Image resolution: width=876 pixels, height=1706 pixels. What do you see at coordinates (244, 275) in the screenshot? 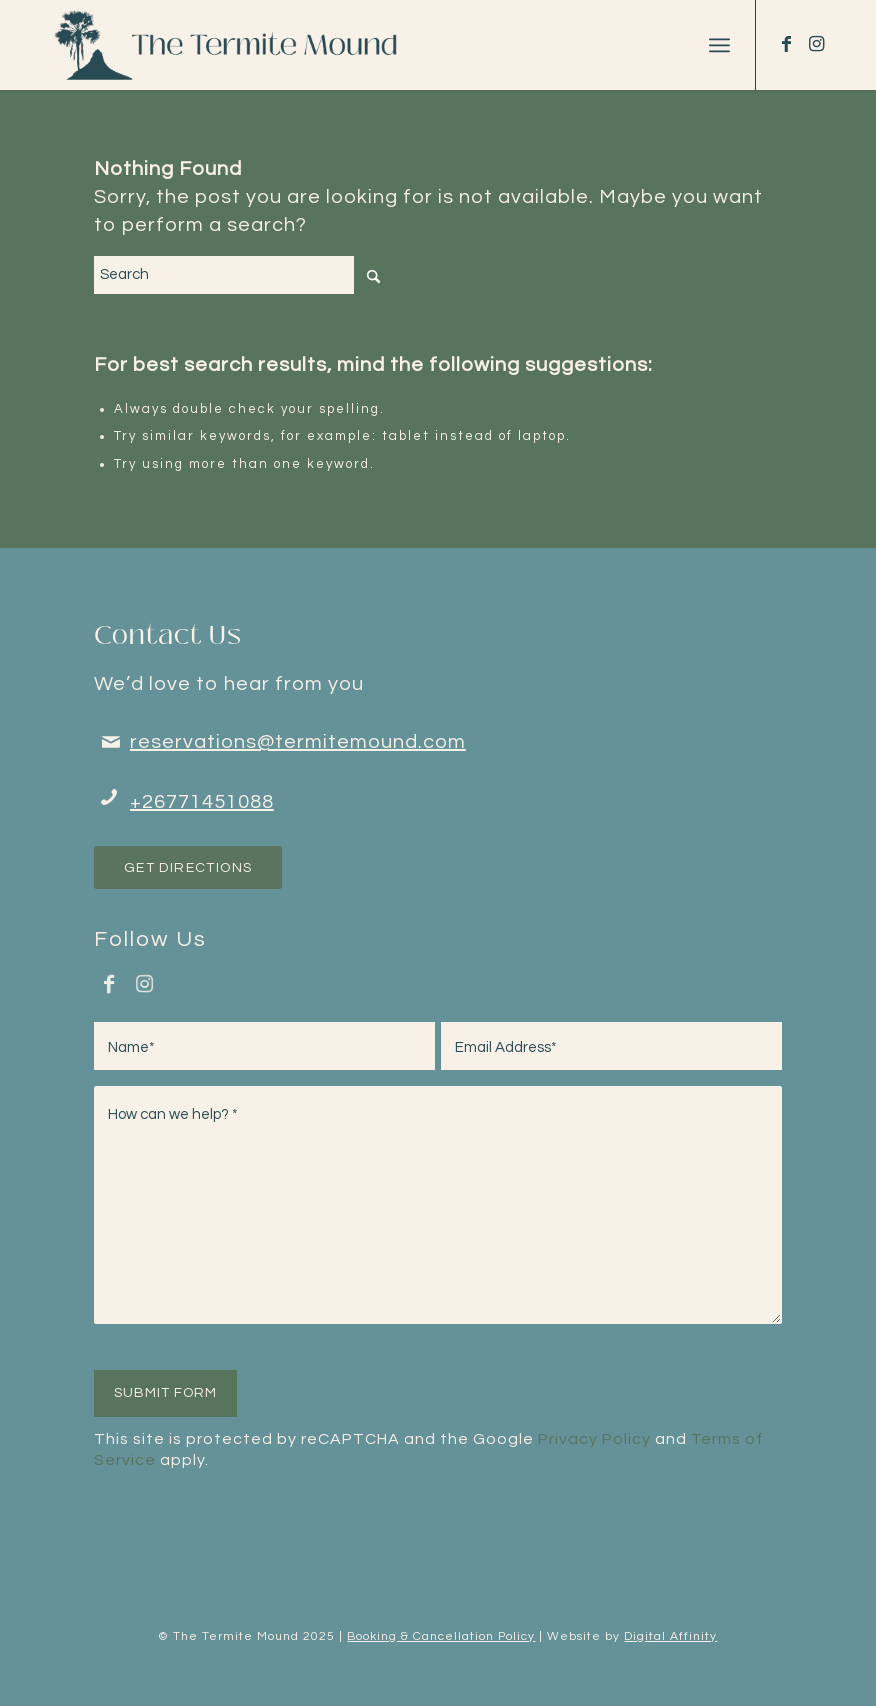
I see `[Search]` at bounding box center [244, 275].